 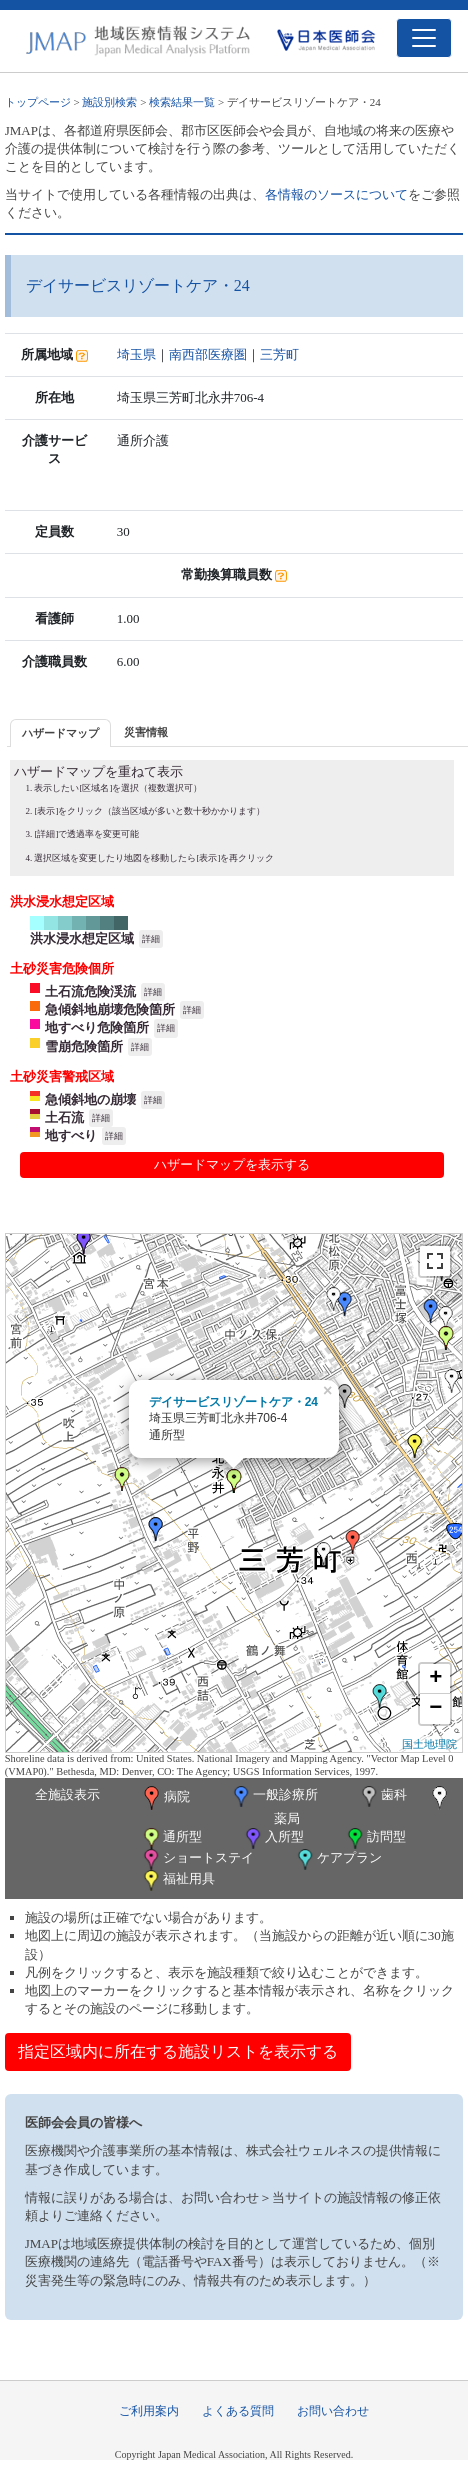 I want to click on ケアプラン, so click(x=338, y=1859).